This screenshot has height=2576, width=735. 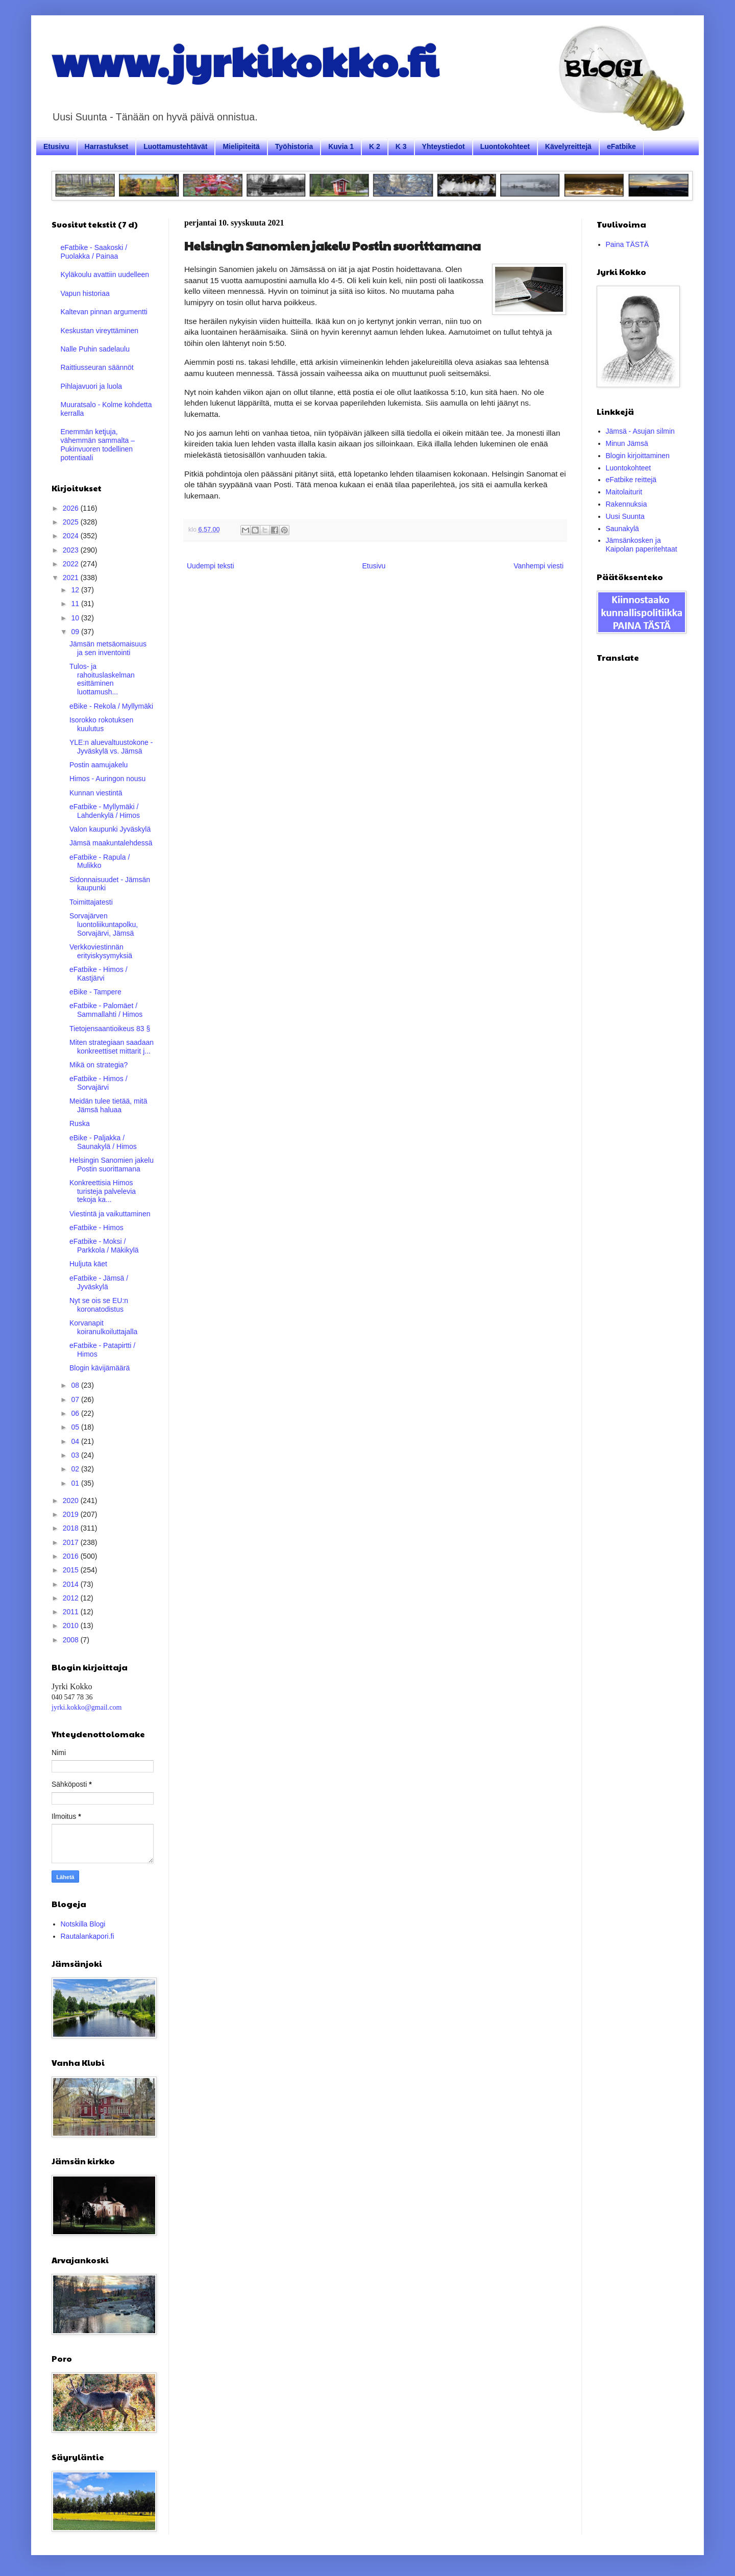 I want to click on Etusivu, so click(x=56, y=146).